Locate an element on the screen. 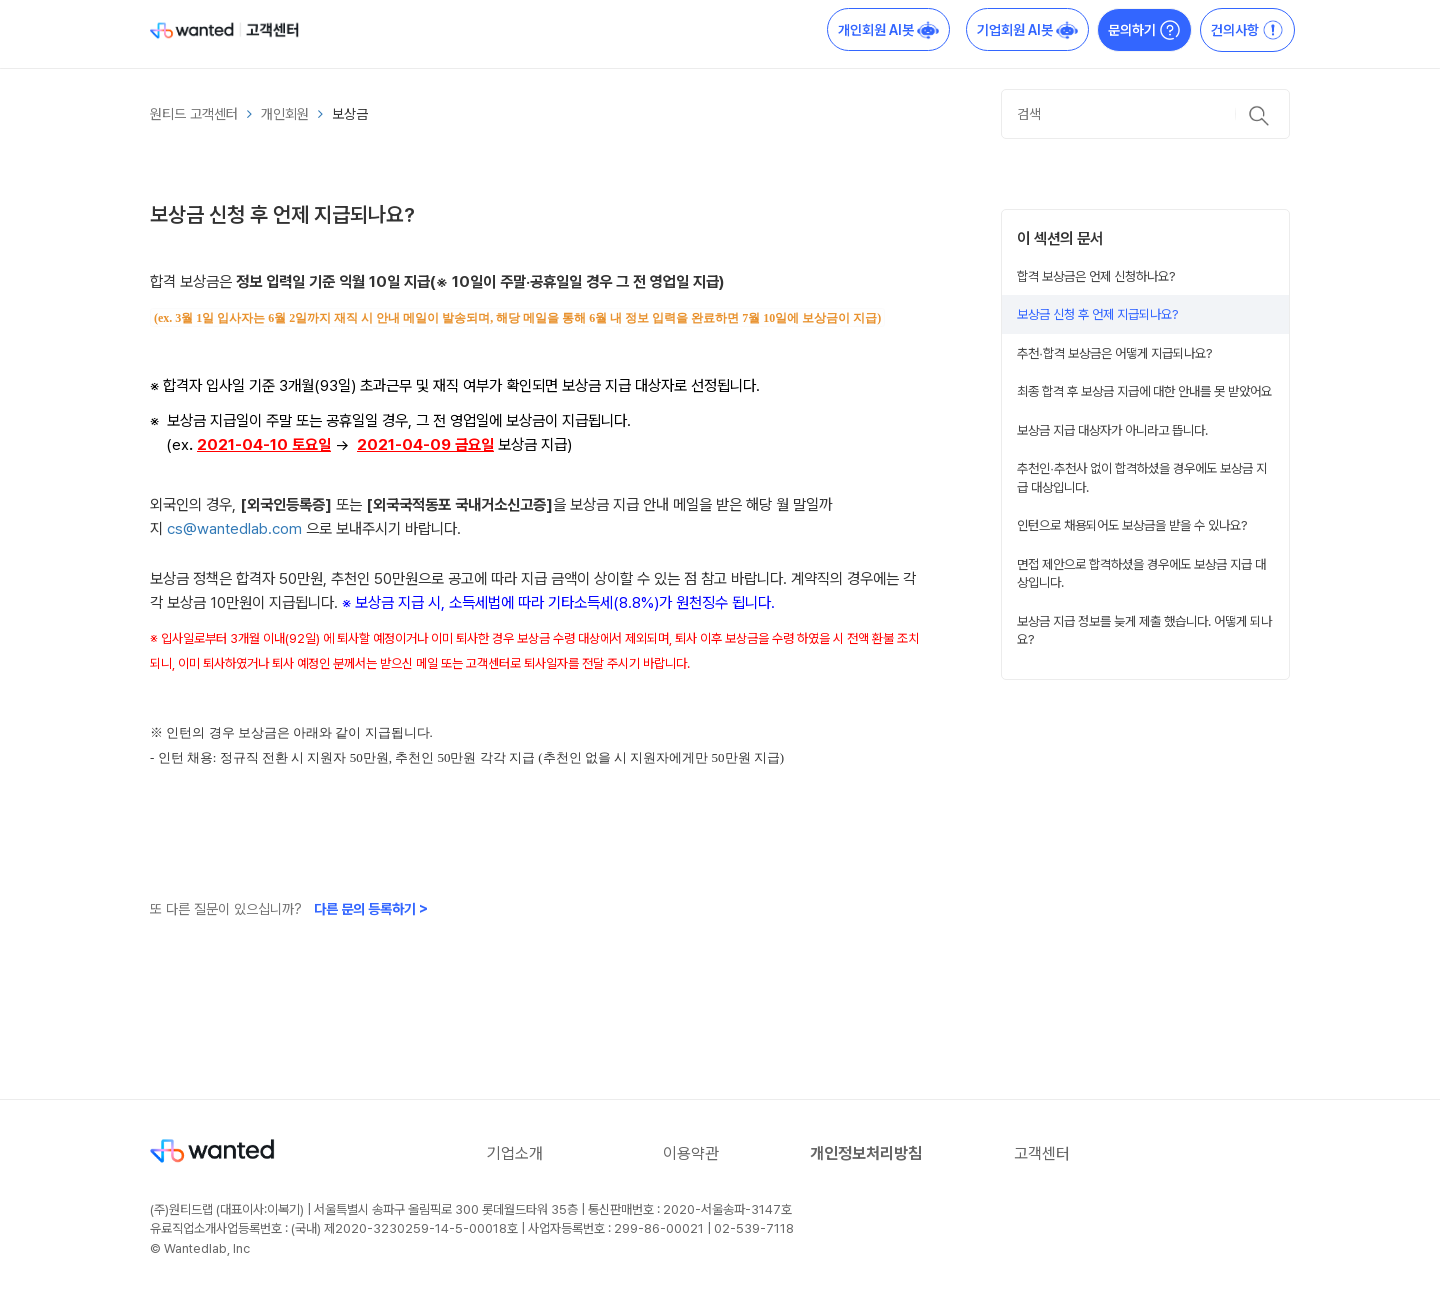 Image resolution: width=1440 pixels, height=1313 pixels. 개인회원 is located at coordinates (285, 114).